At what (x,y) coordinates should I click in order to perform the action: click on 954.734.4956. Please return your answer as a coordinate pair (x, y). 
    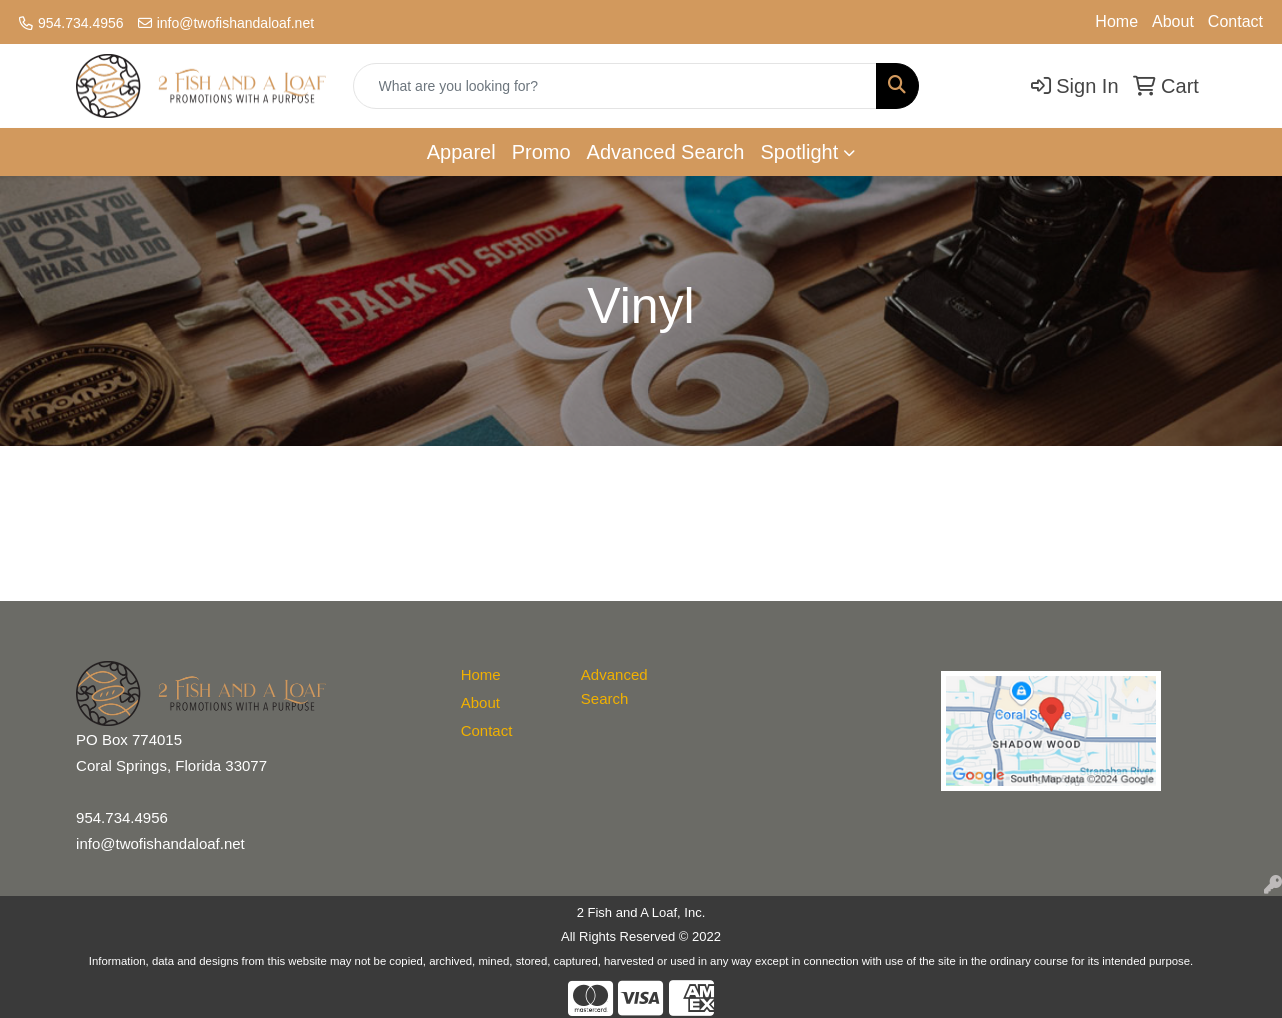
    Looking at the image, I should click on (81, 23).